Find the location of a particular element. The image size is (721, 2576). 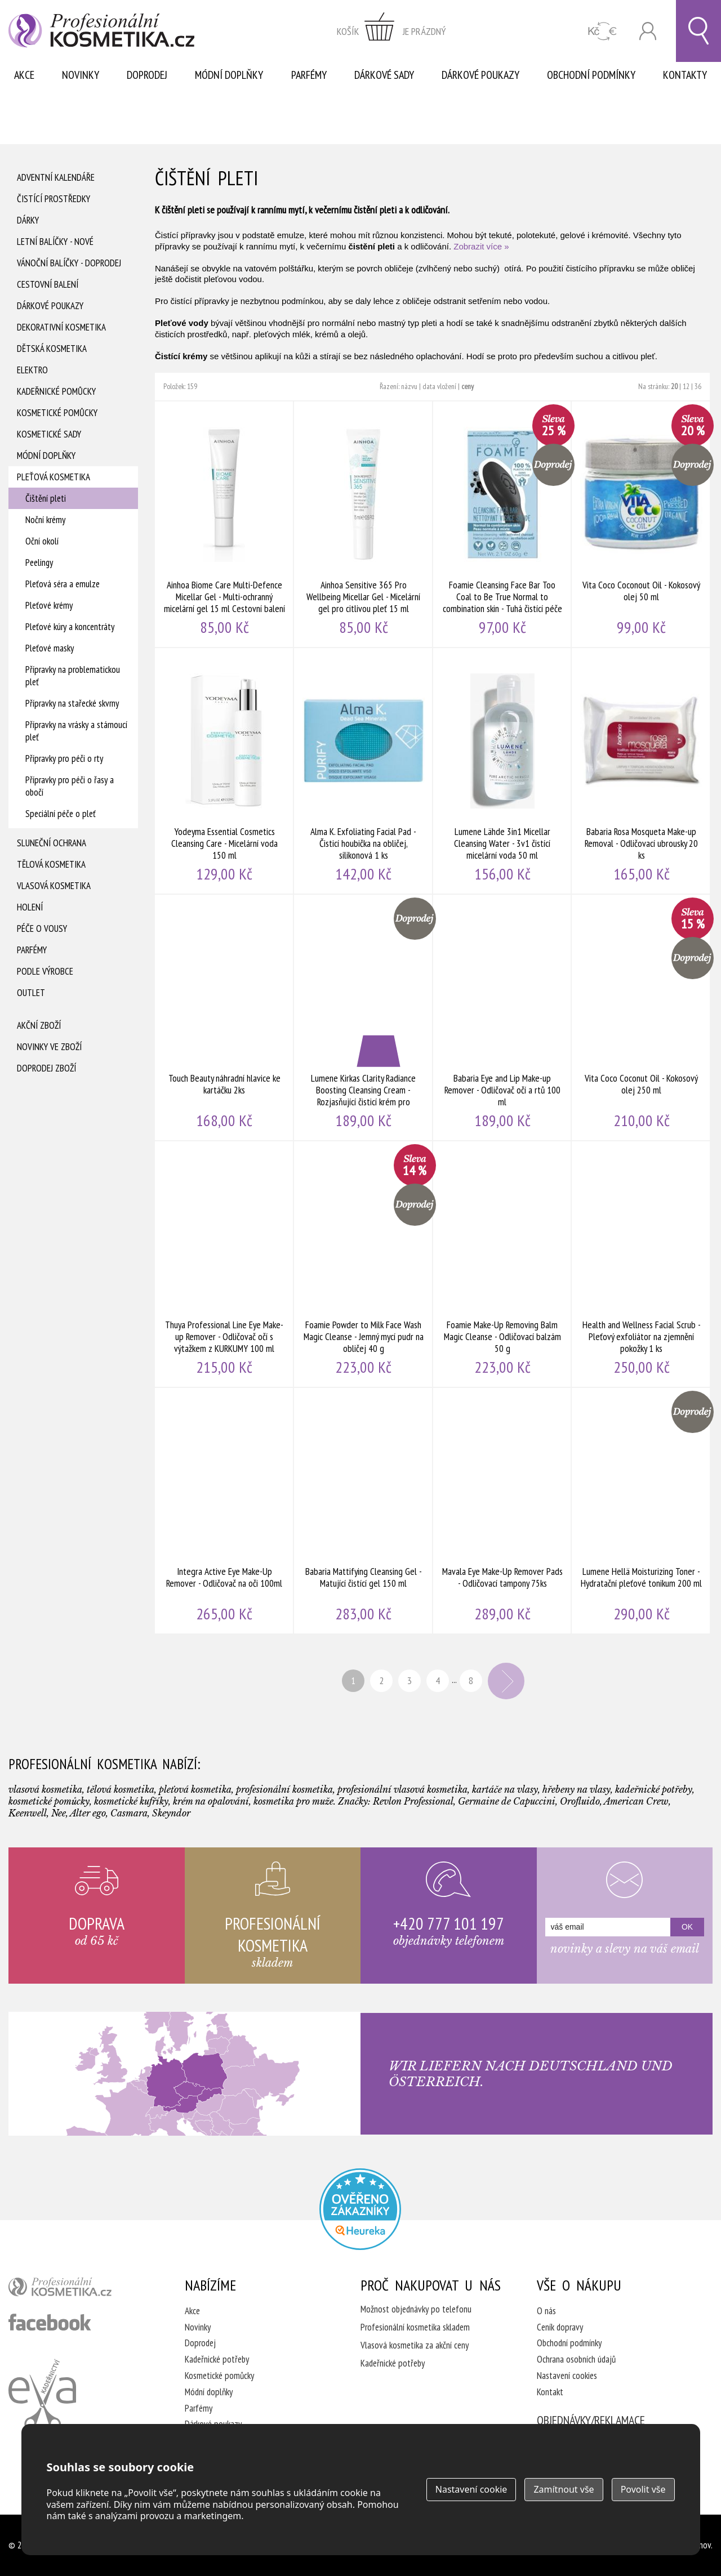

Novinky ve zboží is located at coordinates (49, 1047).